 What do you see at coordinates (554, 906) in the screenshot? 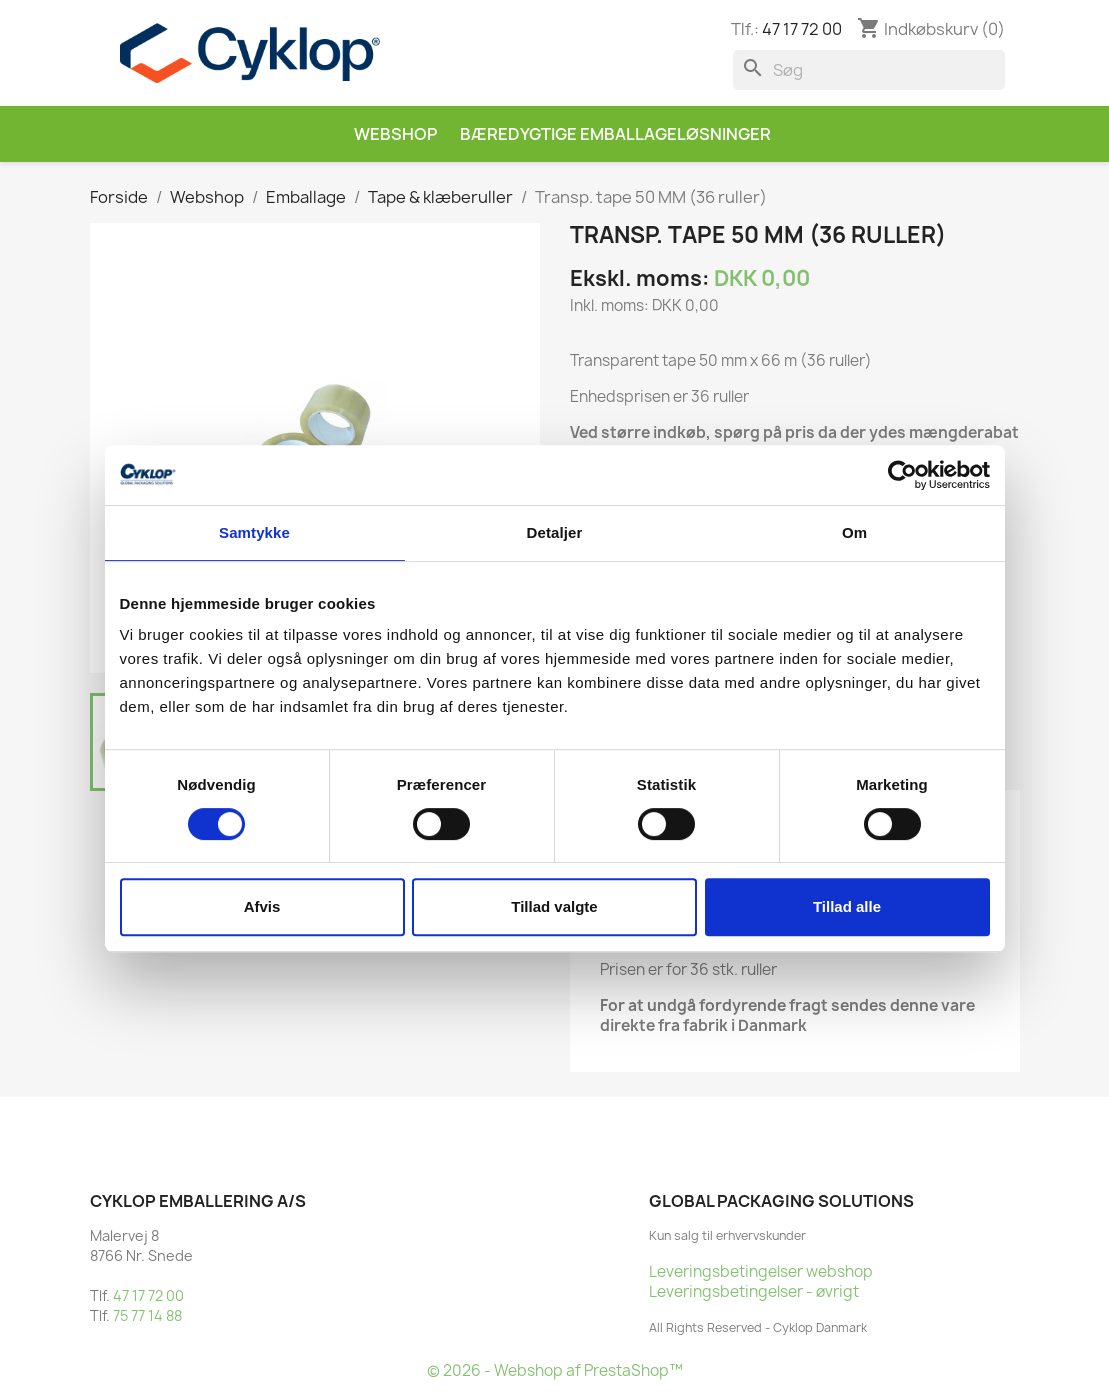
I see `Tillad valgte` at bounding box center [554, 906].